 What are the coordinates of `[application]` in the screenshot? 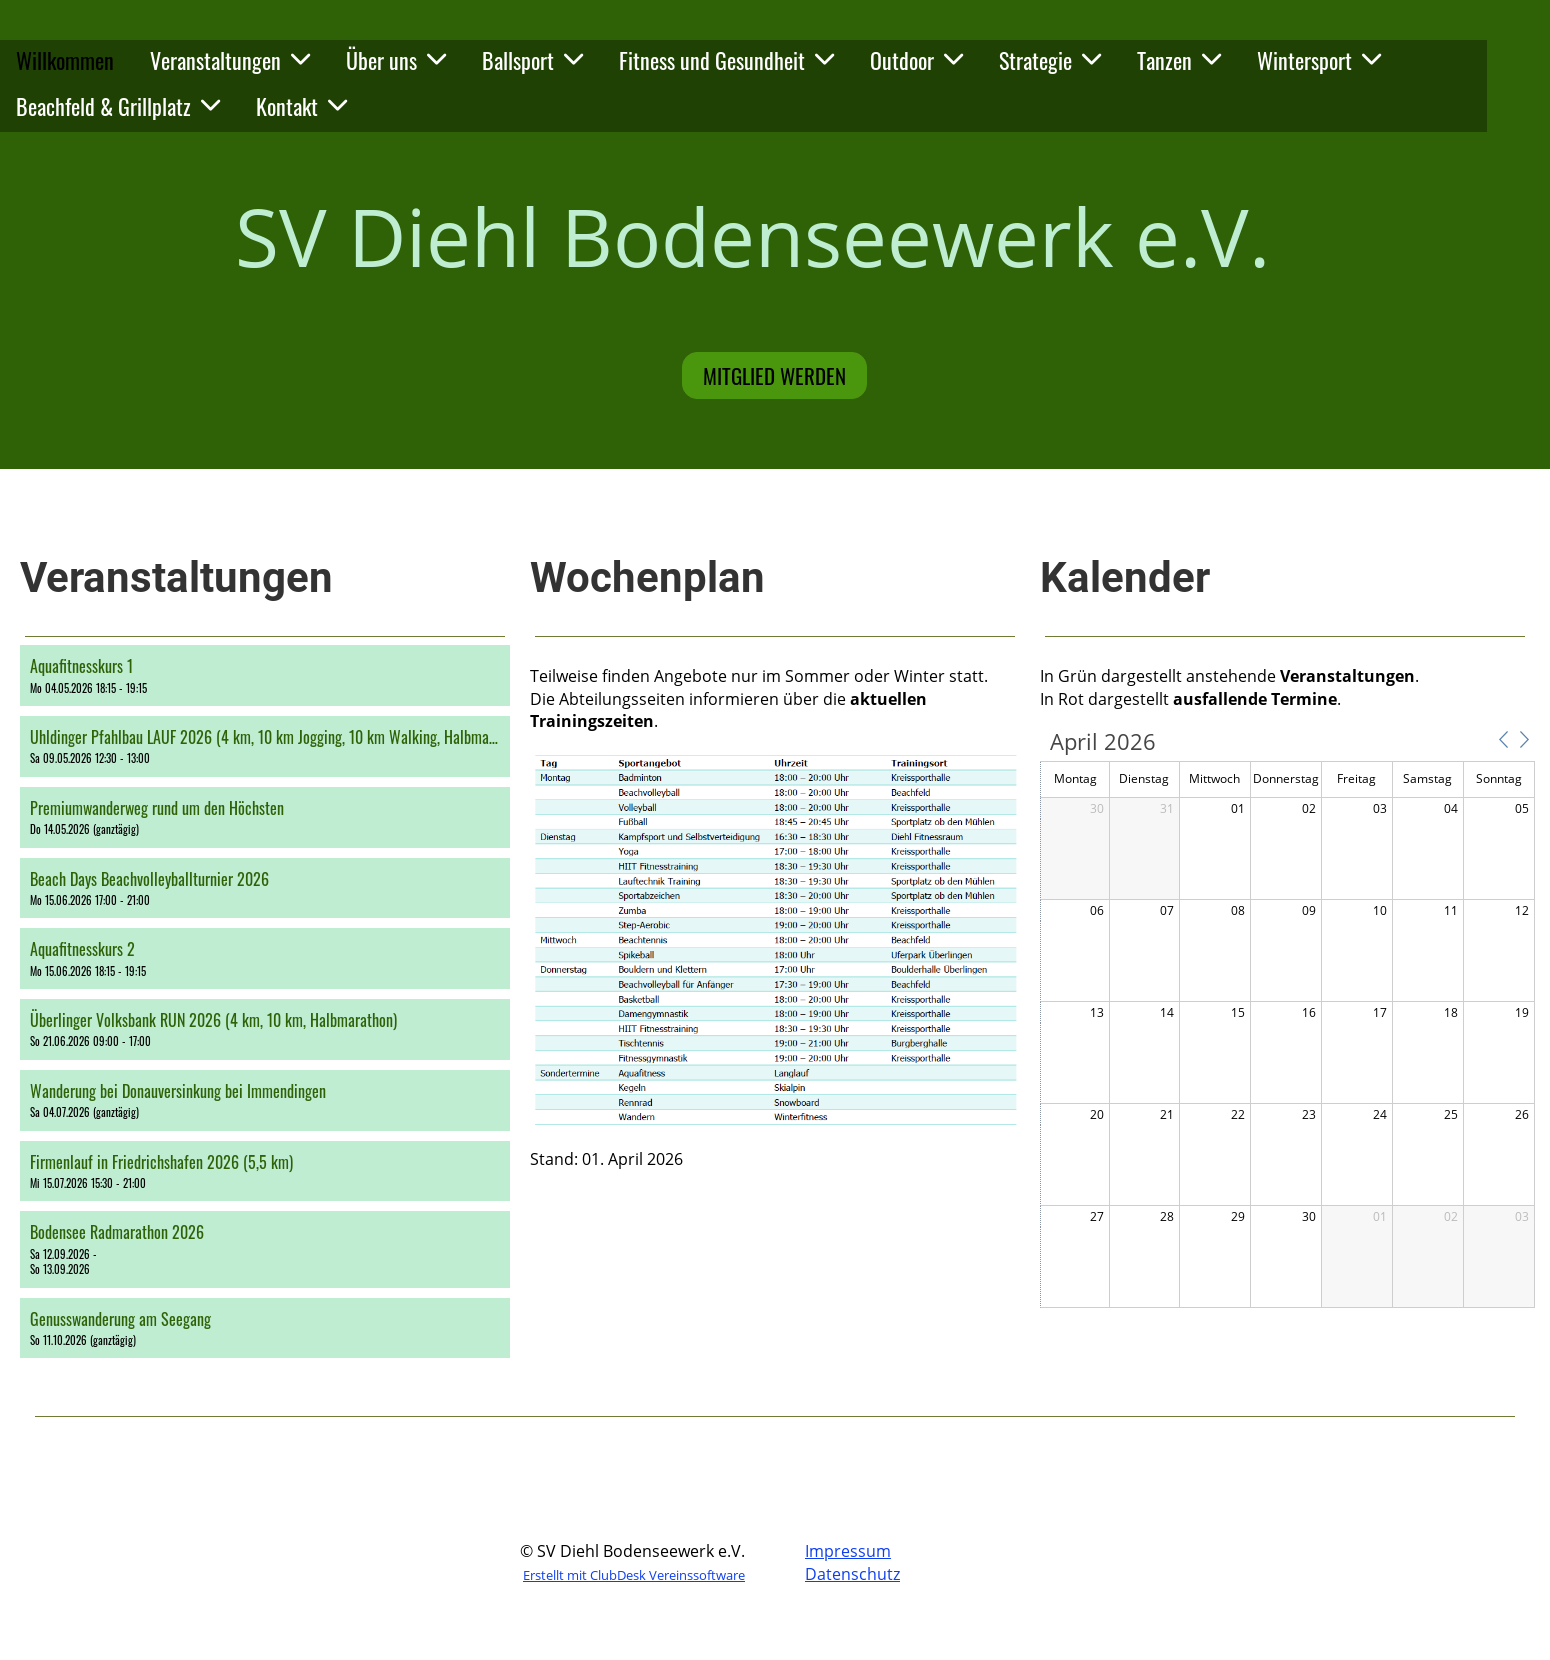 It's located at (1287, 1020).